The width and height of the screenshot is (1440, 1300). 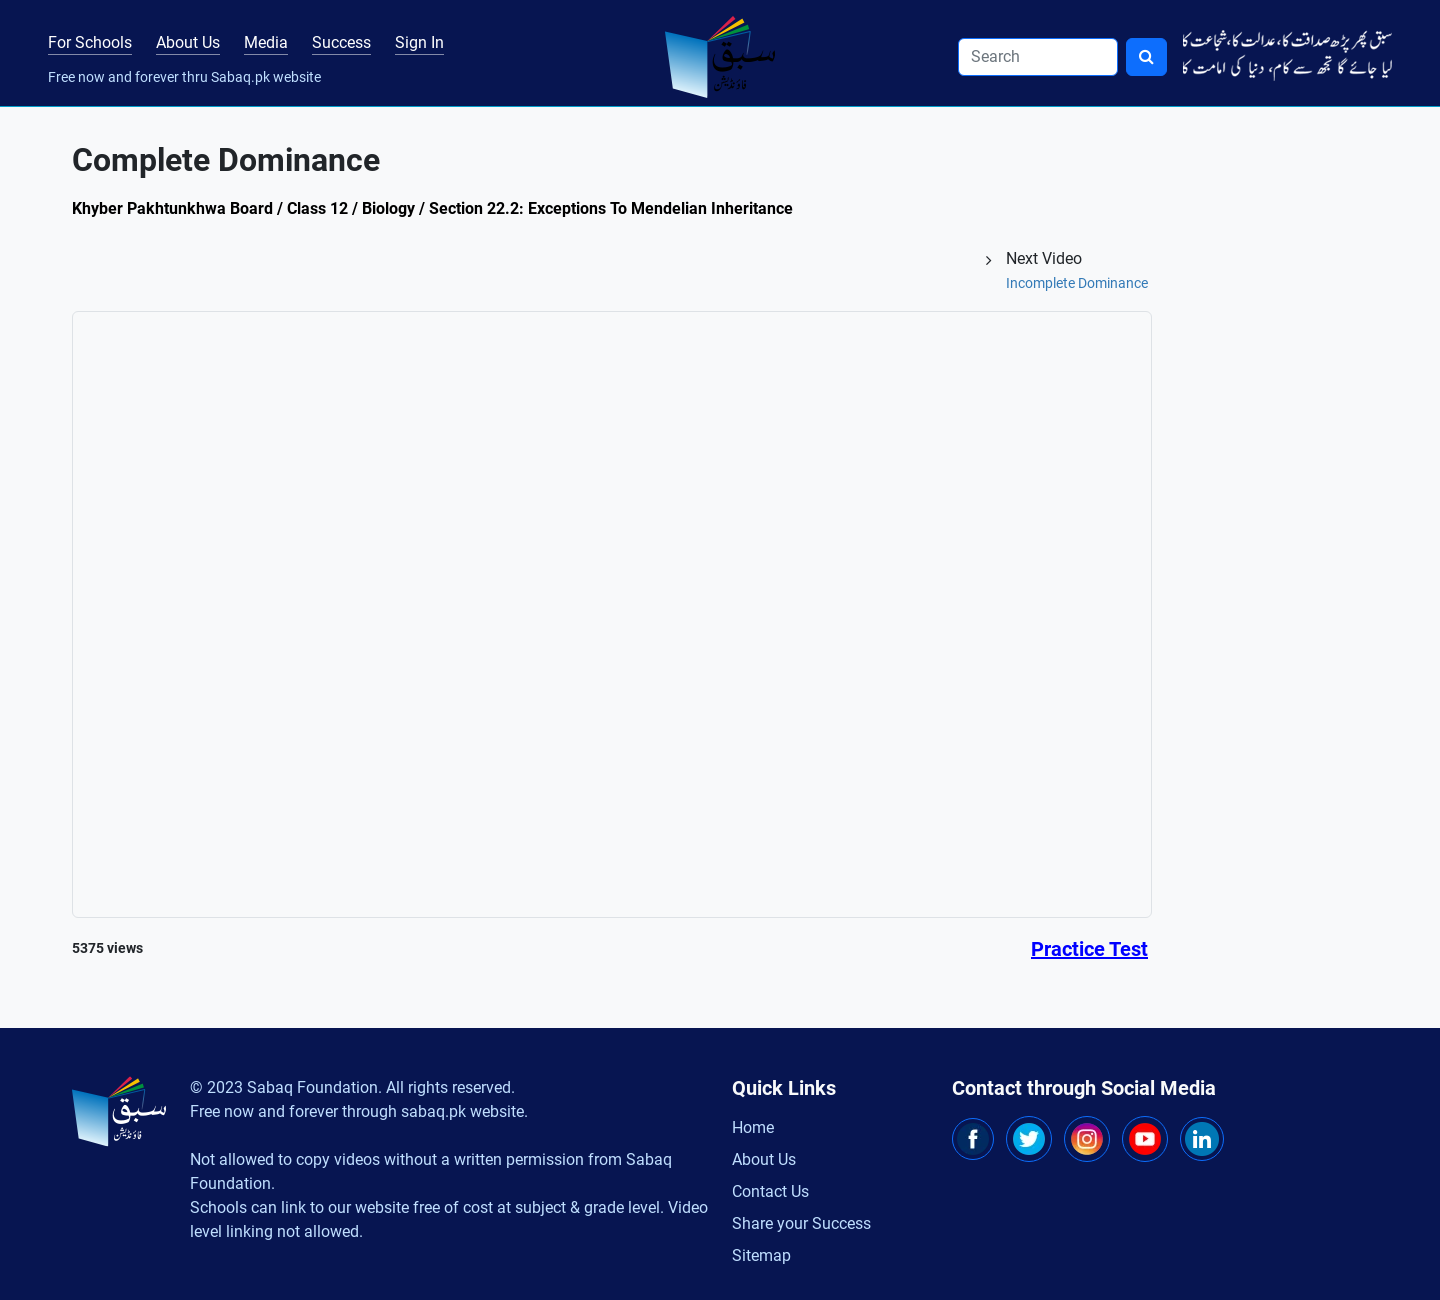 I want to click on About Us, so click(x=188, y=42).